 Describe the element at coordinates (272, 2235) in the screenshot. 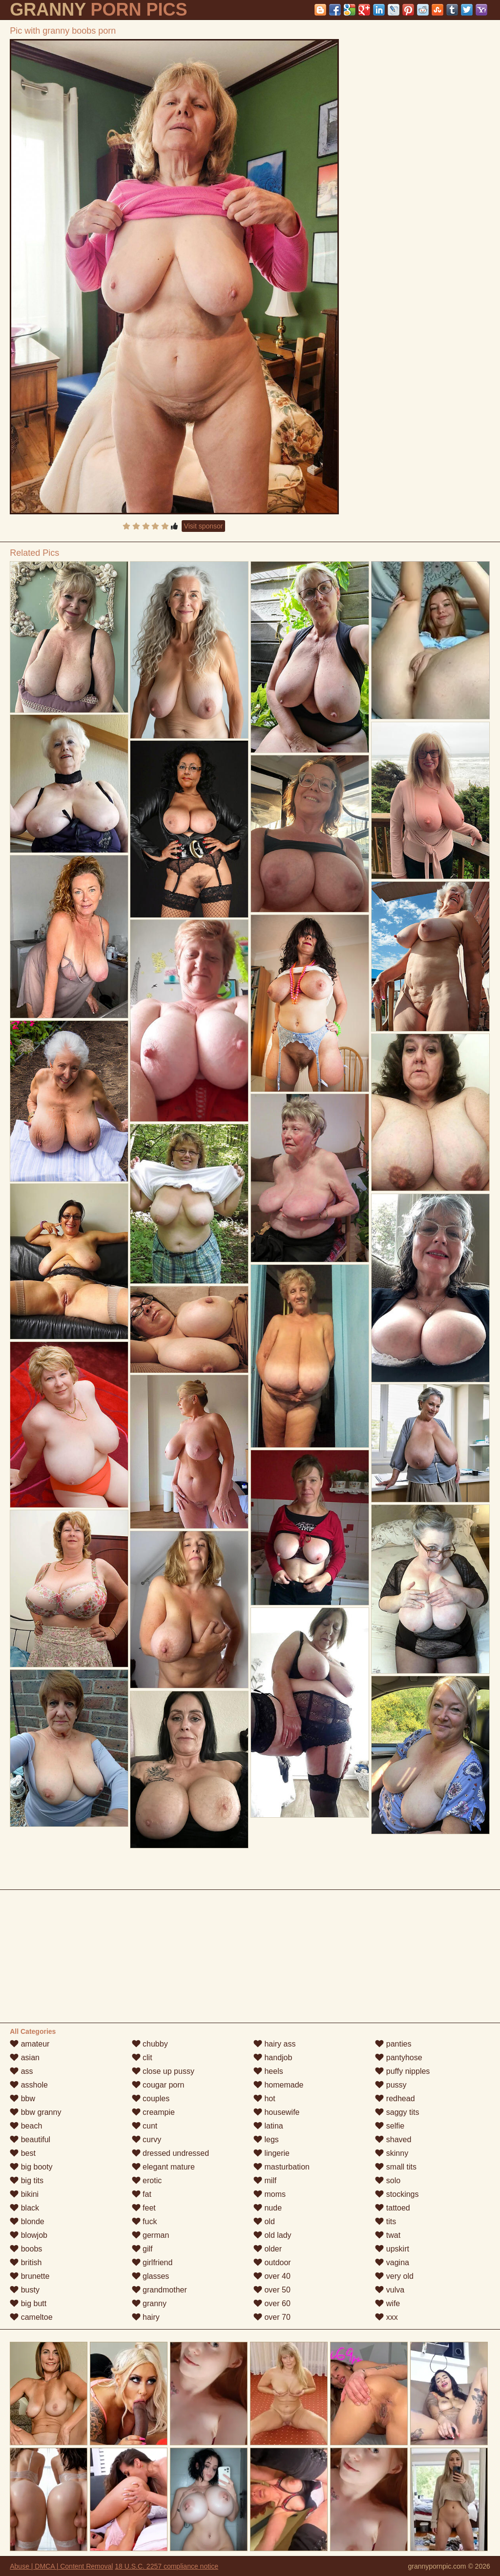

I see `old lady` at that location.